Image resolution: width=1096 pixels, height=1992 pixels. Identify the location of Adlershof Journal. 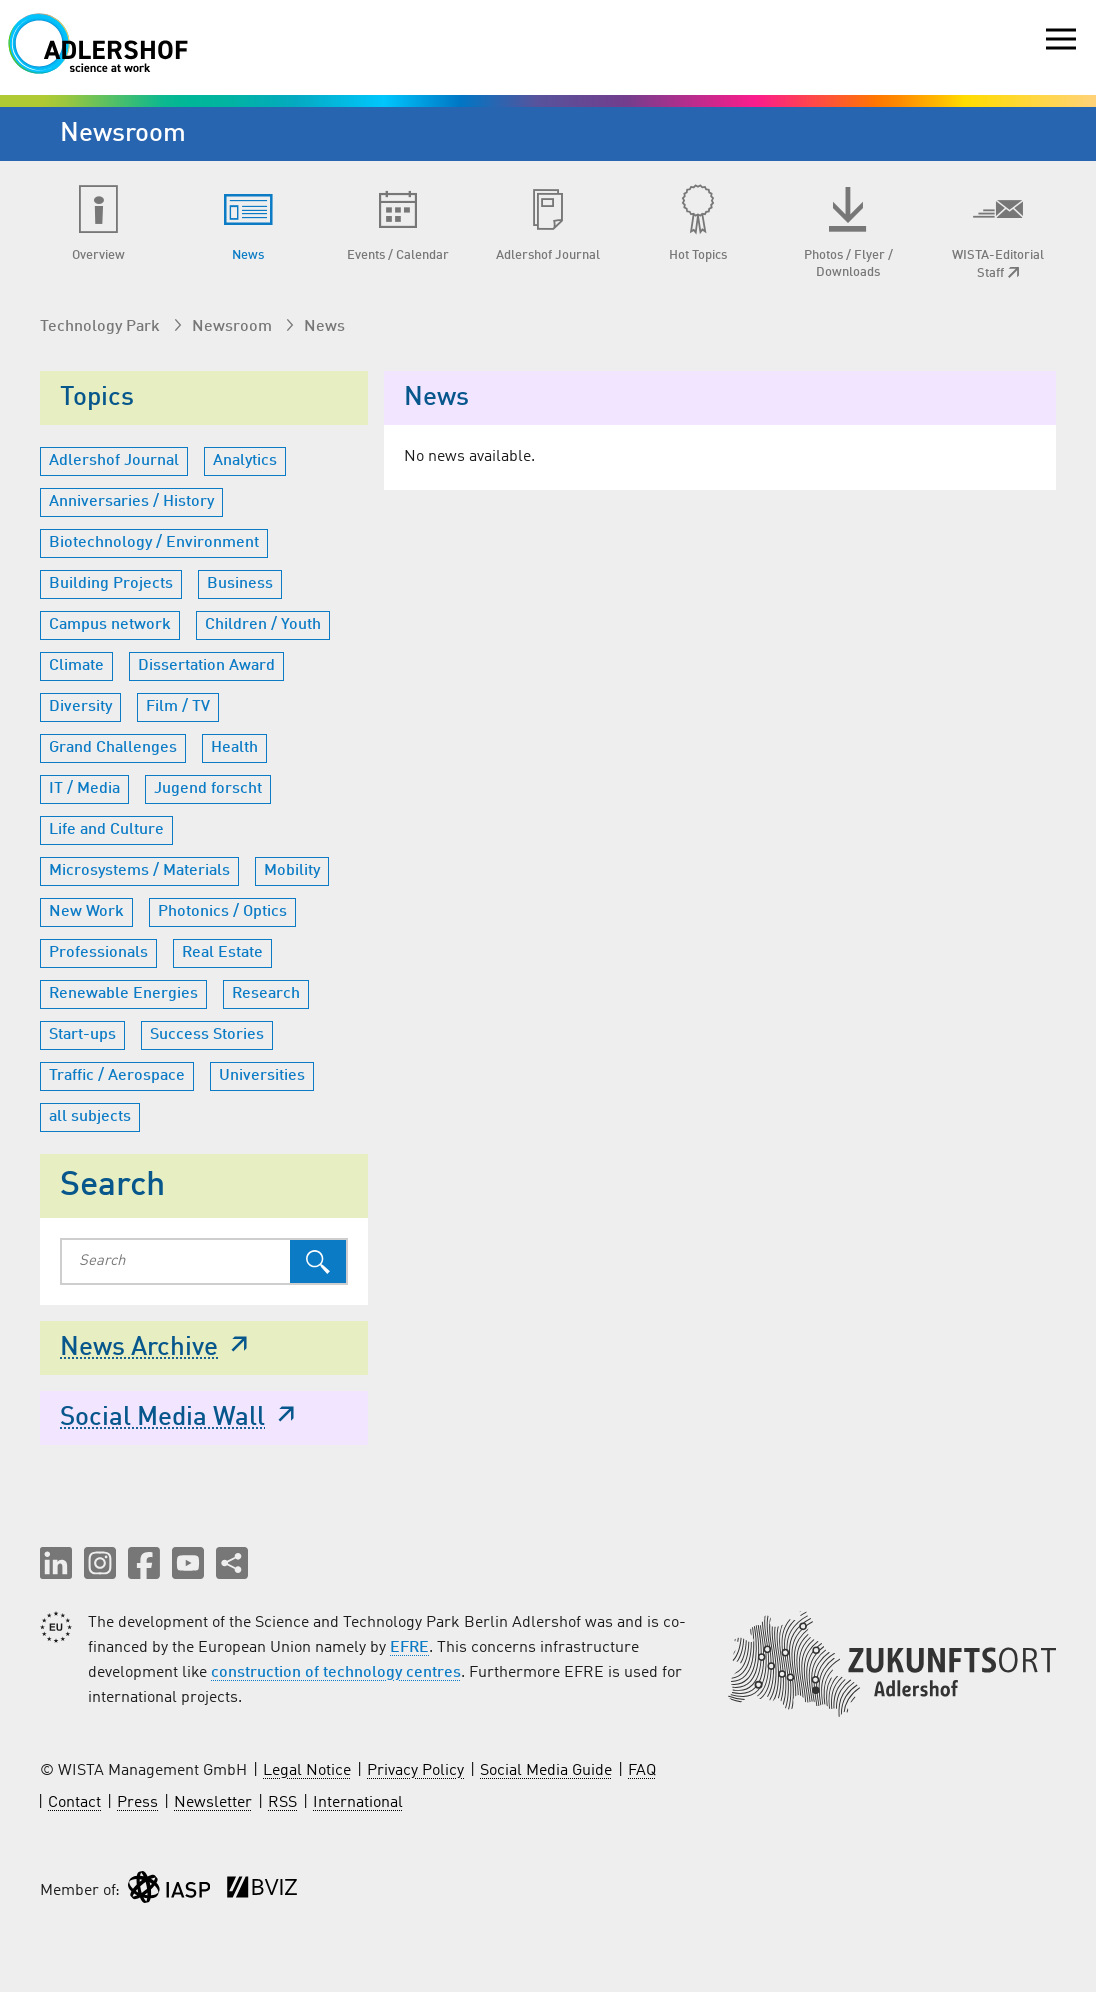
(114, 461).